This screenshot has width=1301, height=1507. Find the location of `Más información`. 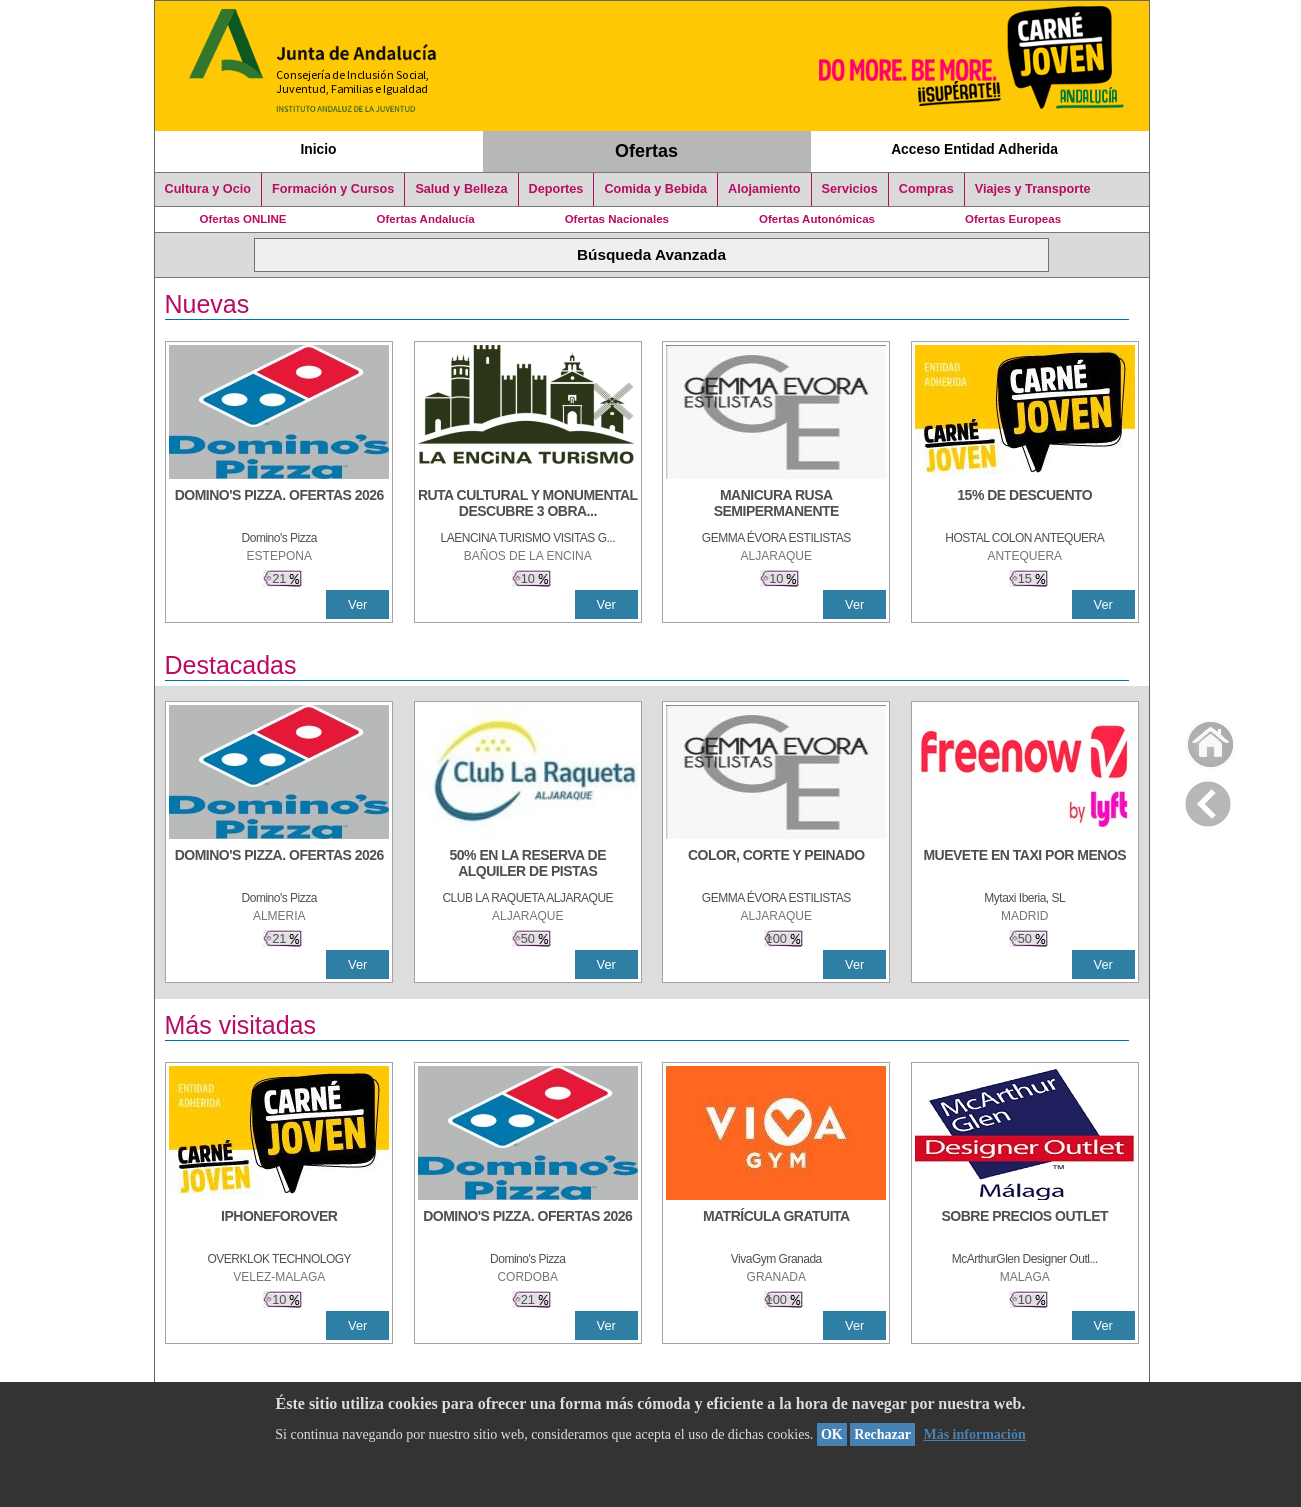

Más información is located at coordinates (974, 1434).